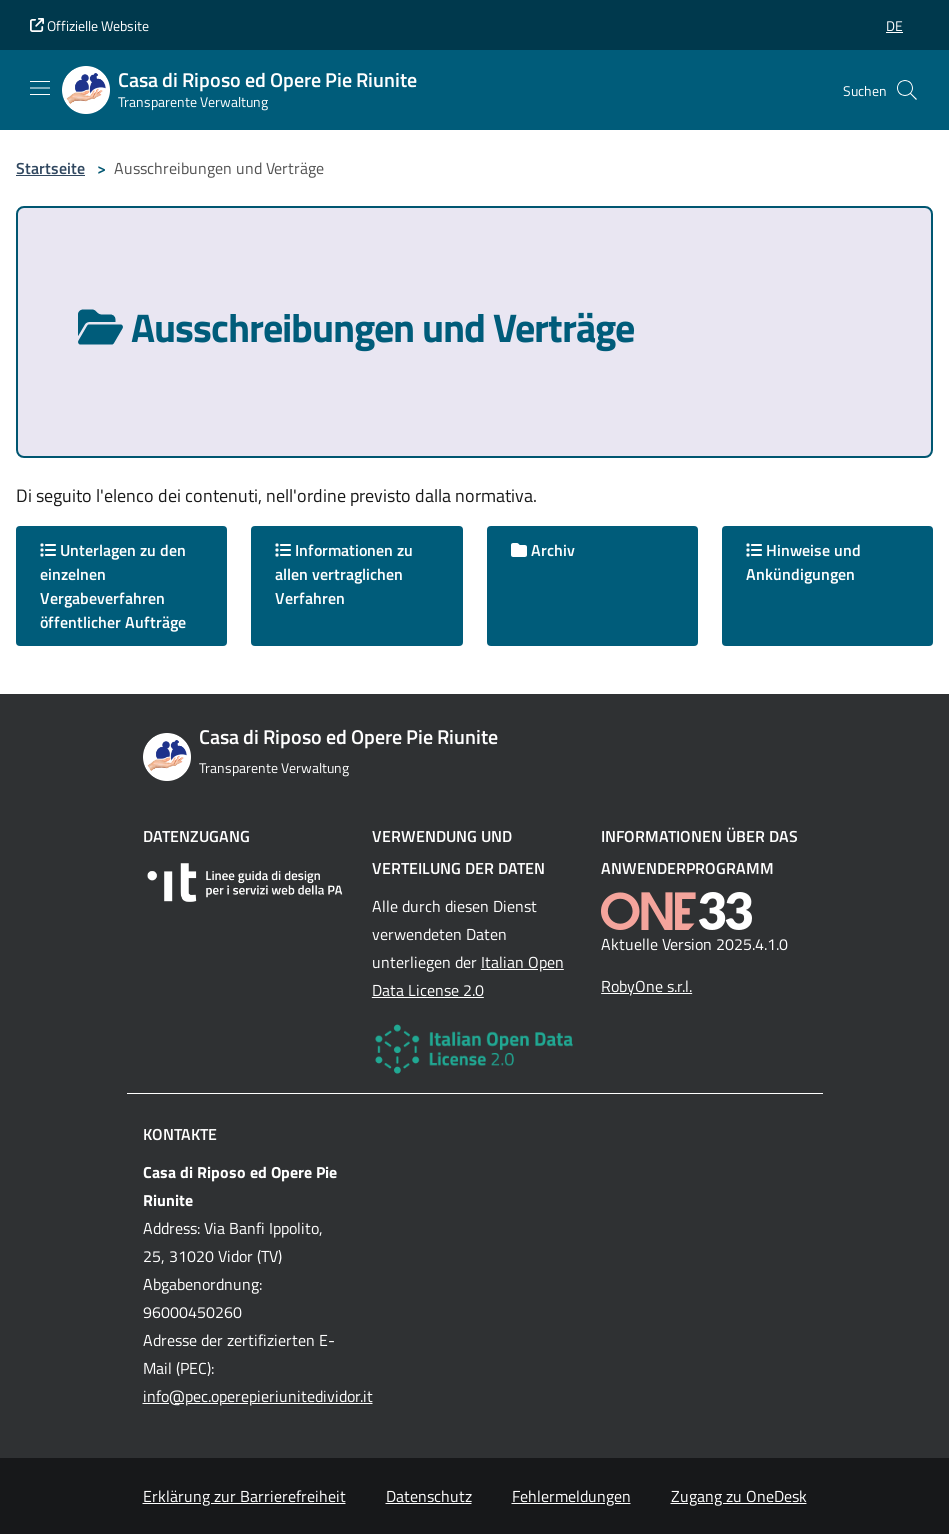 Image resolution: width=949 pixels, height=1534 pixels. I want to click on info@pec.operepieriunitedividor.it, so click(258, 1396).